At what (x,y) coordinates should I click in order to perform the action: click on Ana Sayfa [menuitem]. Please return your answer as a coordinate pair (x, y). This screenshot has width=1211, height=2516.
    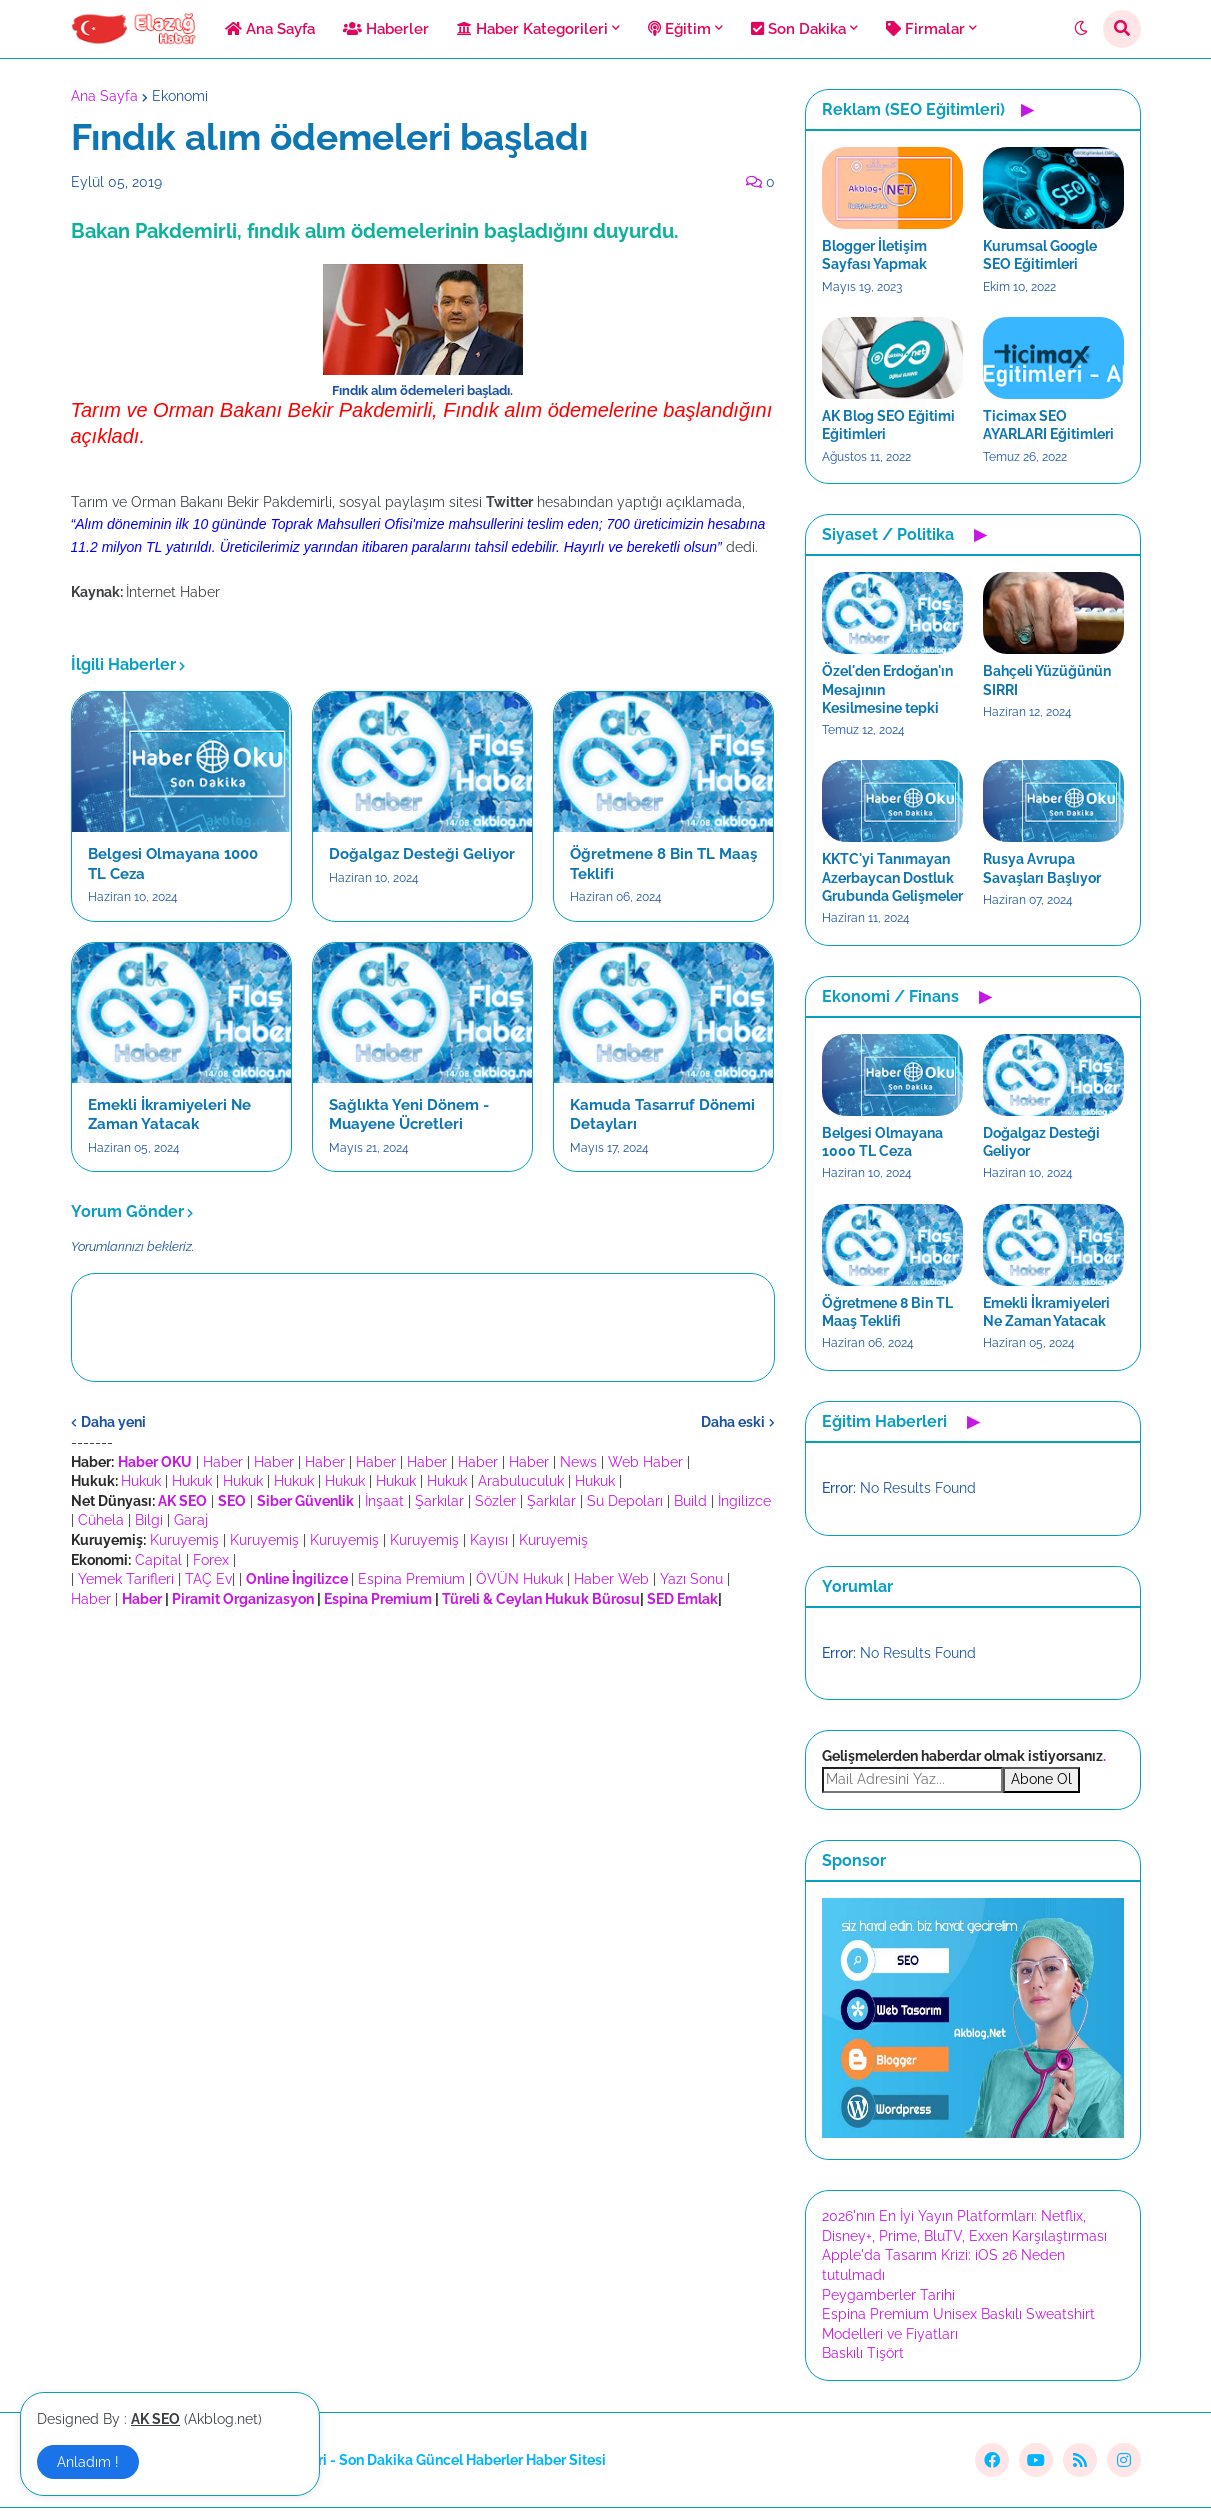
    Looking at the image, I should click on (270, 29).